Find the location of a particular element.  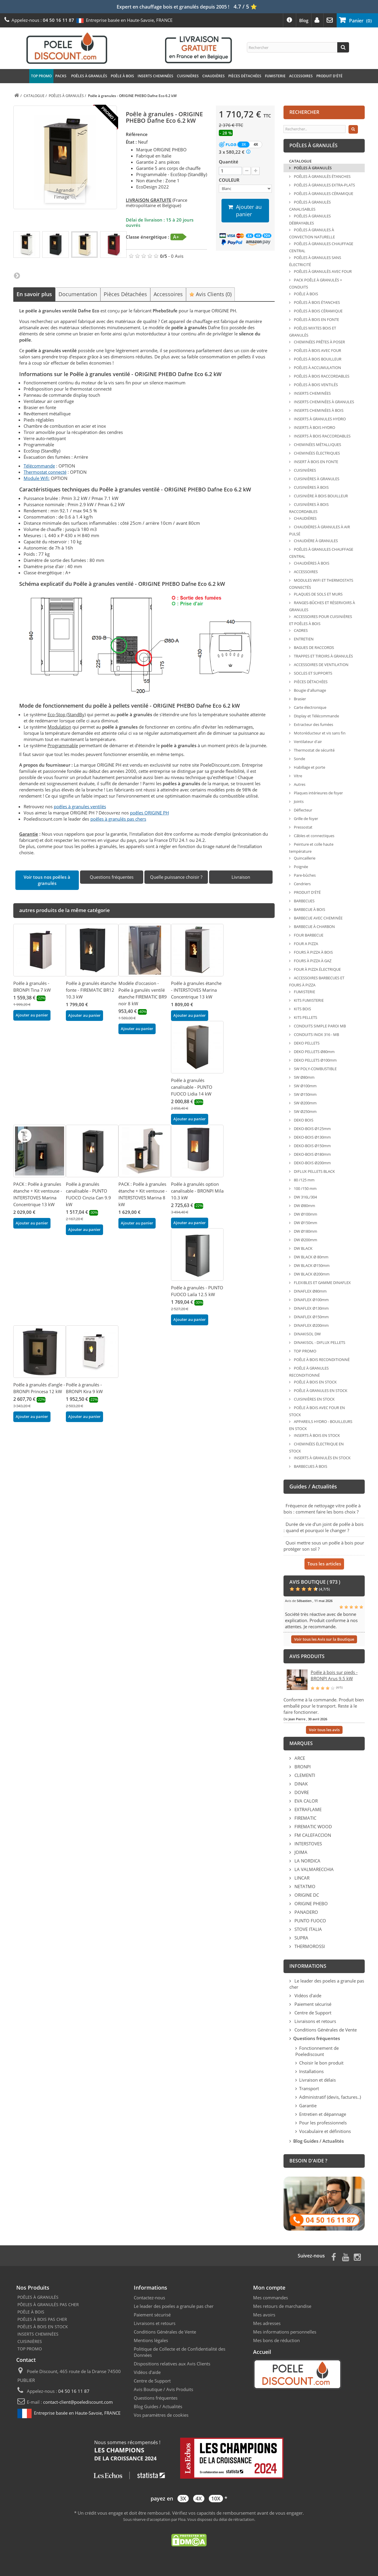

Conforme à la commande. Produit bien emballé pour le transport. Reste à le faire fonctionner. is located at coordinates (324, 1706).